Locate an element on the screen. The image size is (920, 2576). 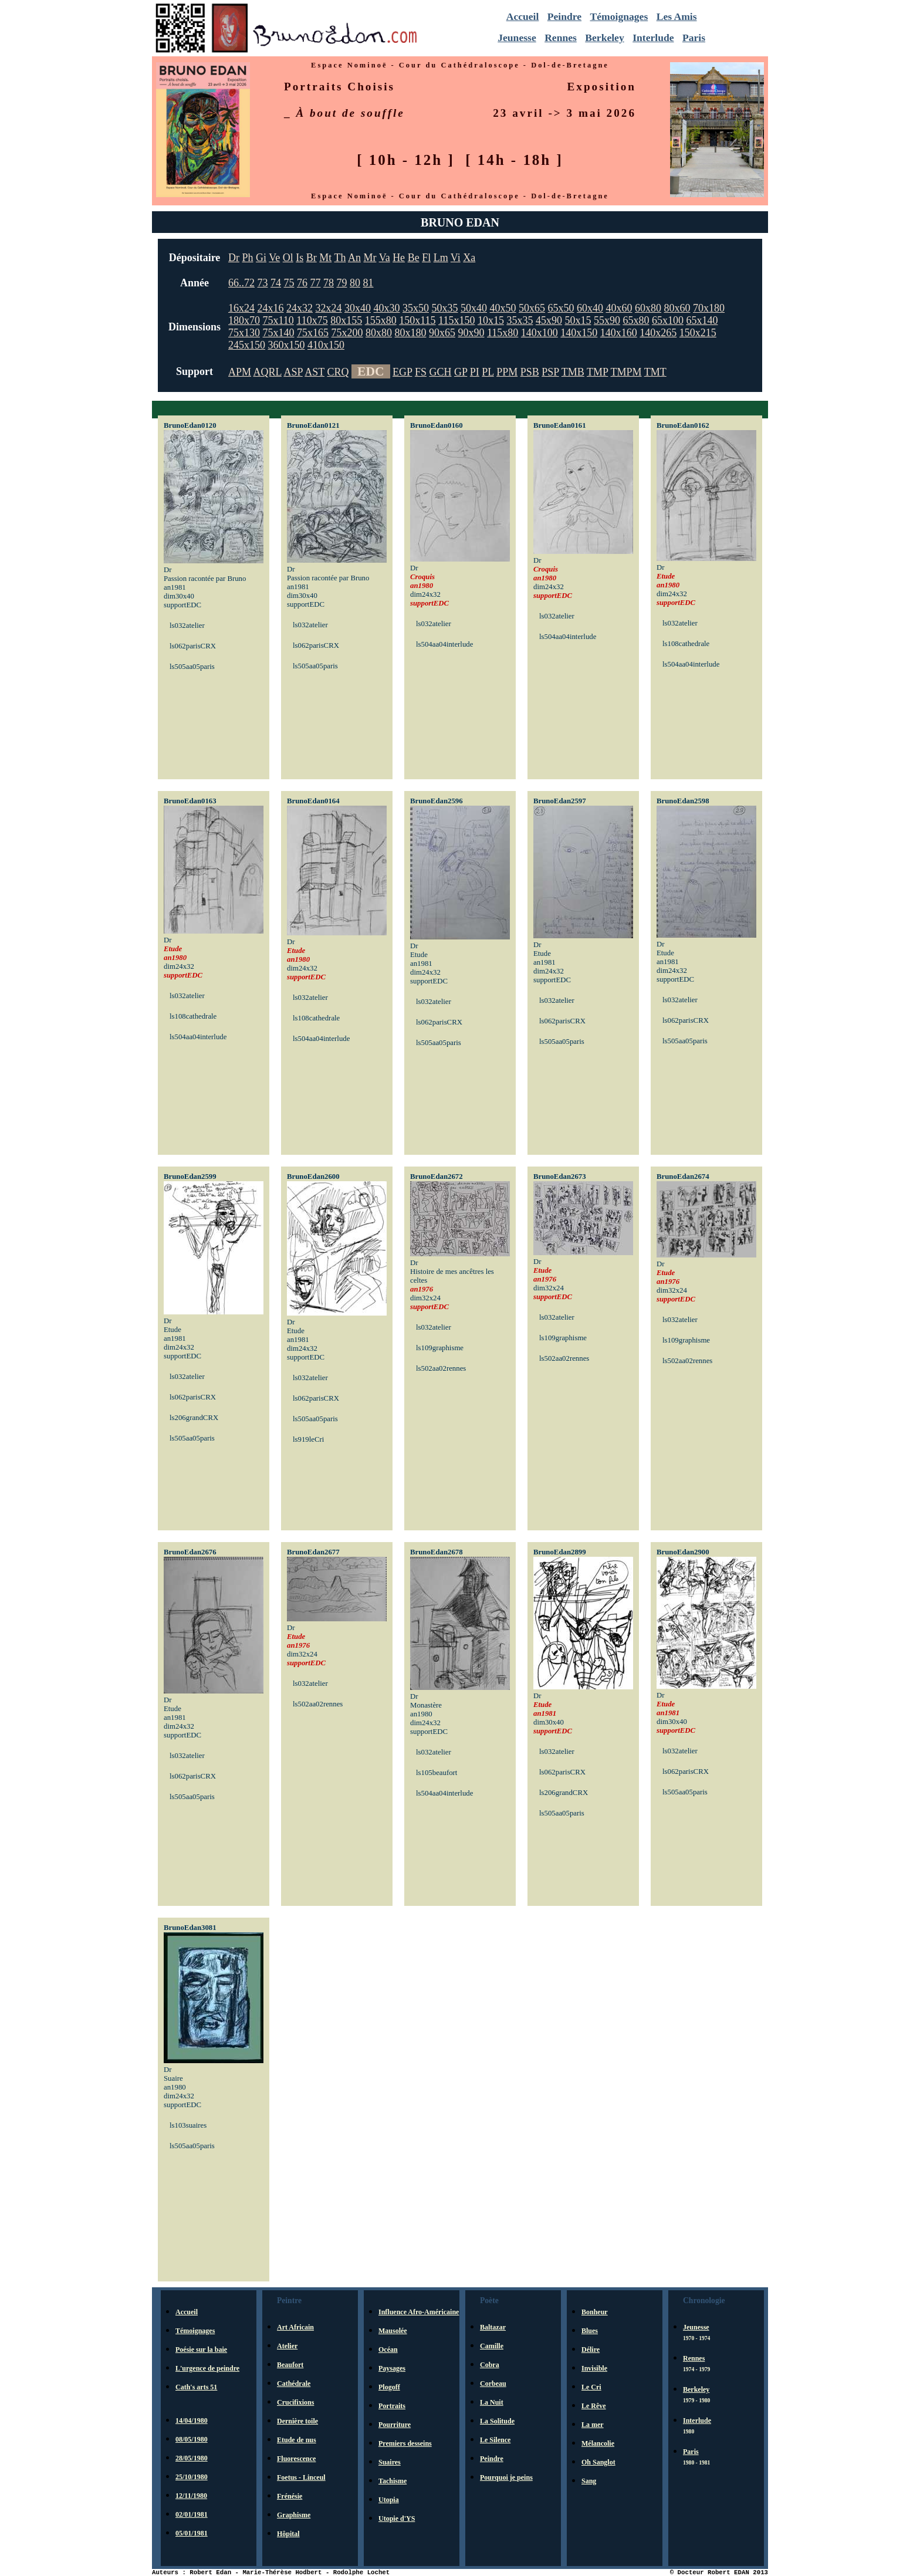
Ol is located at coordinates (288, 257).